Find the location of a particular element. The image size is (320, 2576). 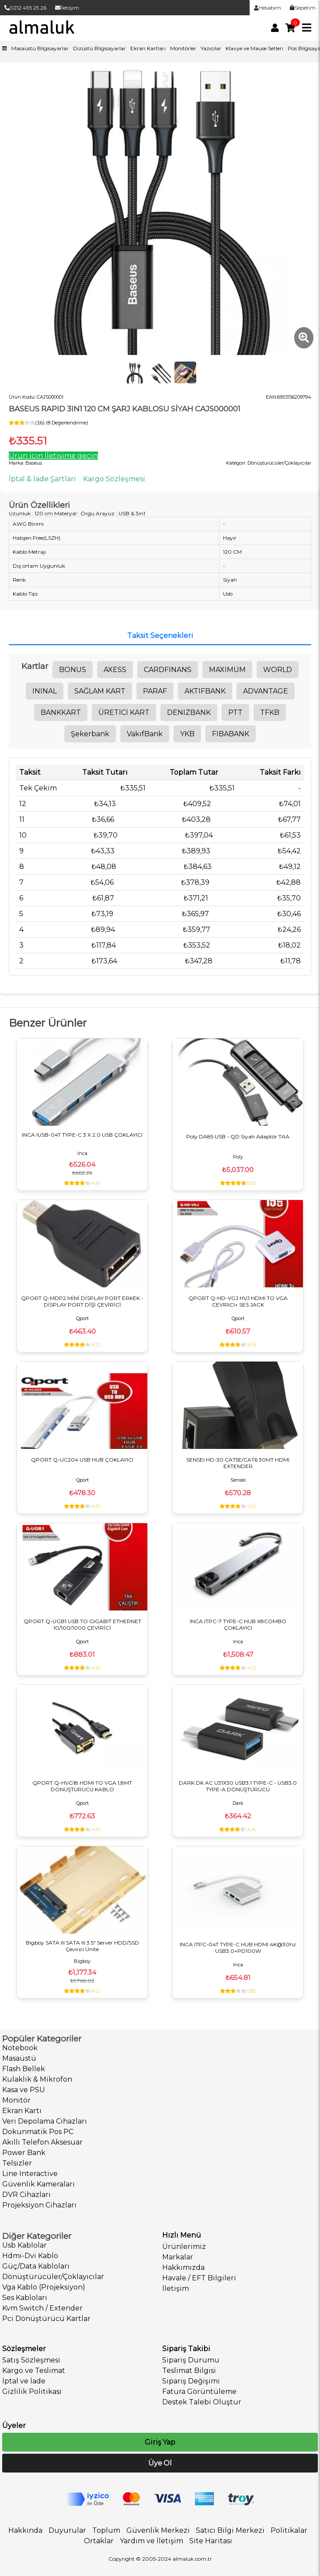

Fatura Görüntüleme is located at coordinates (199, 2391).